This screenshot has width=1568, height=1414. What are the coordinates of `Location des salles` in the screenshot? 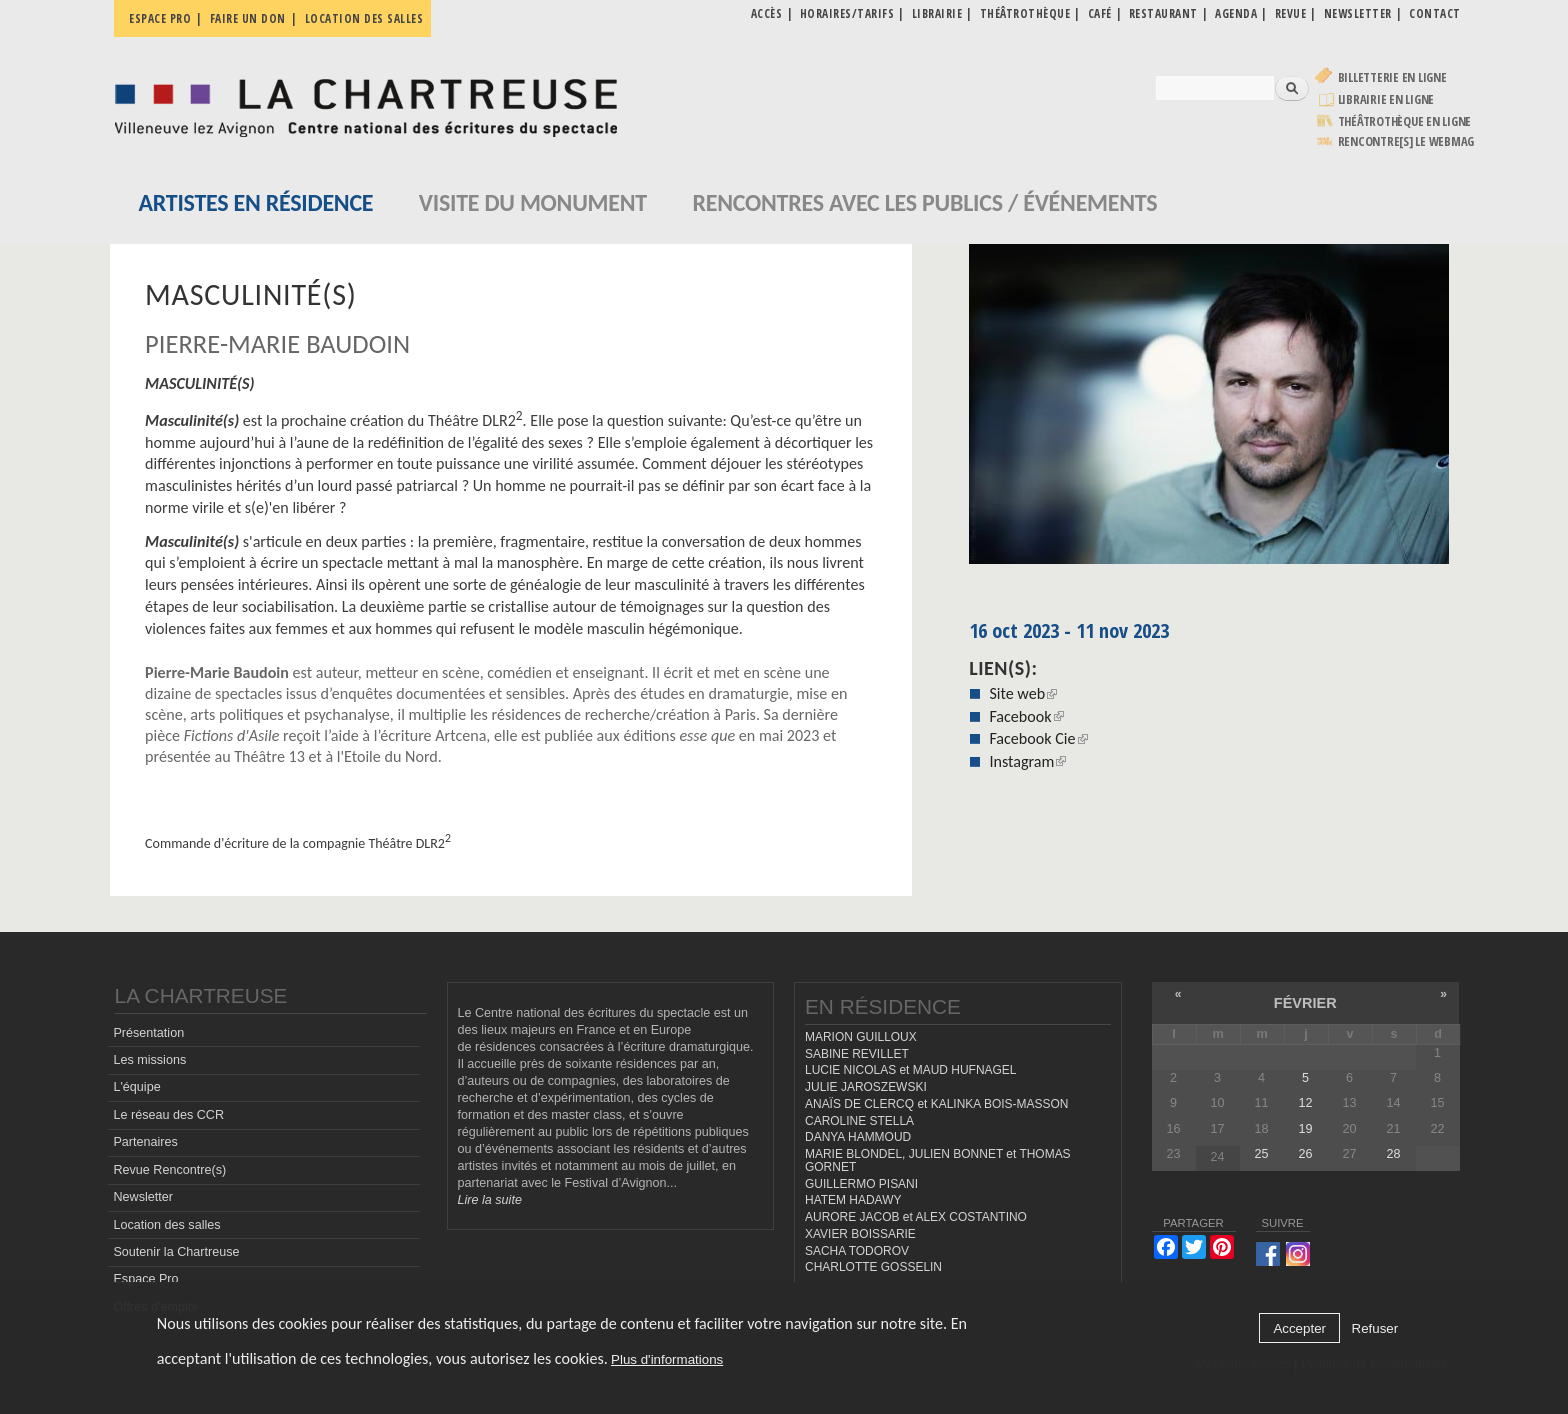 It's located at (364, 18).